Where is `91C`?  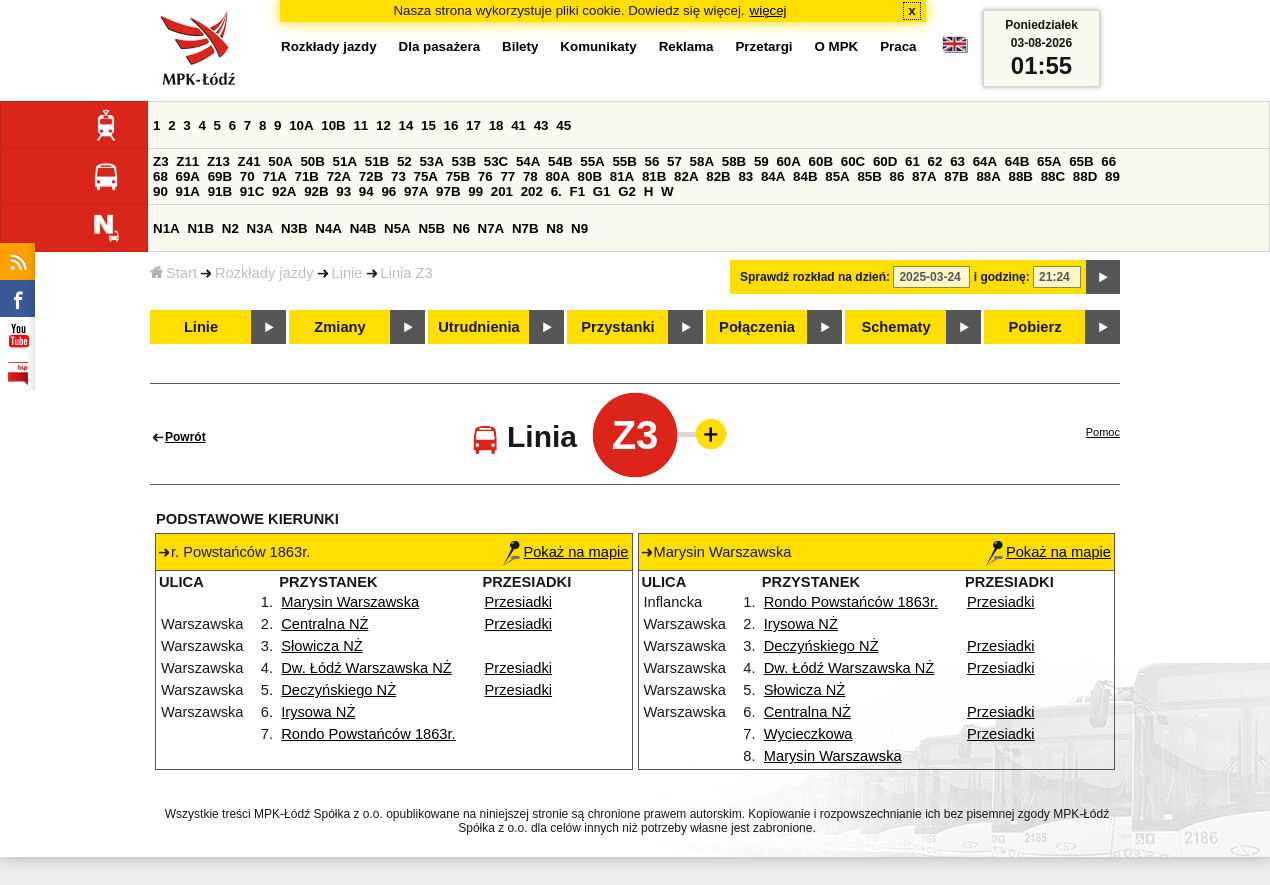 91C is located at coordinates (252, 191).